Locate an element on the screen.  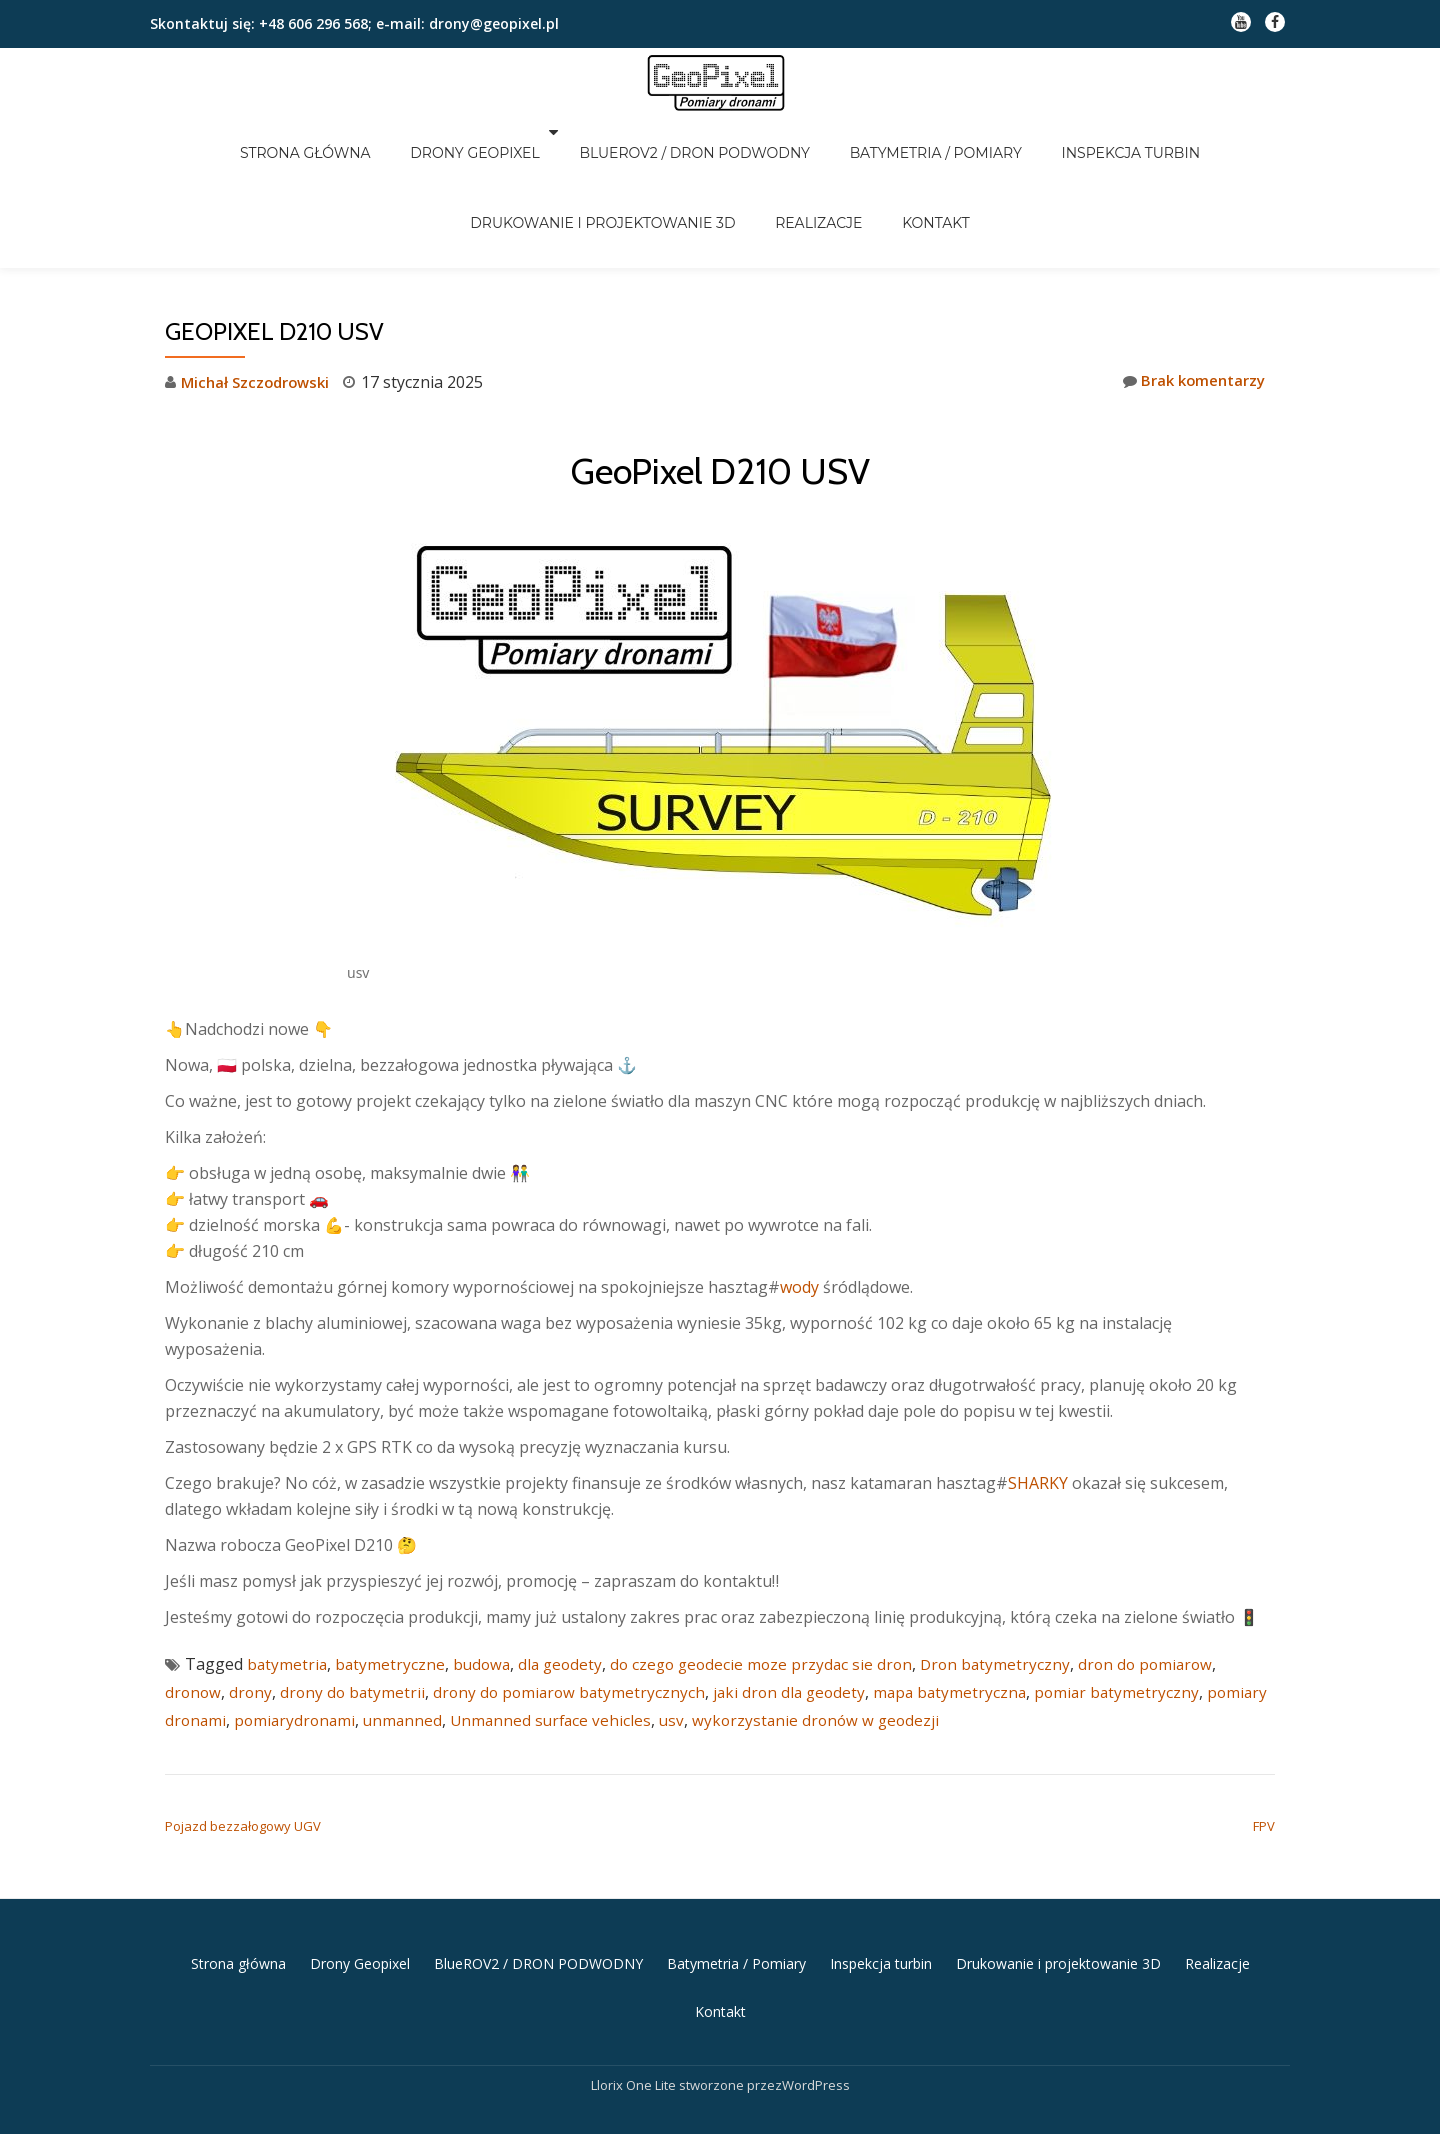
Michał Szczodrowski is located at coordinates (259, 298).